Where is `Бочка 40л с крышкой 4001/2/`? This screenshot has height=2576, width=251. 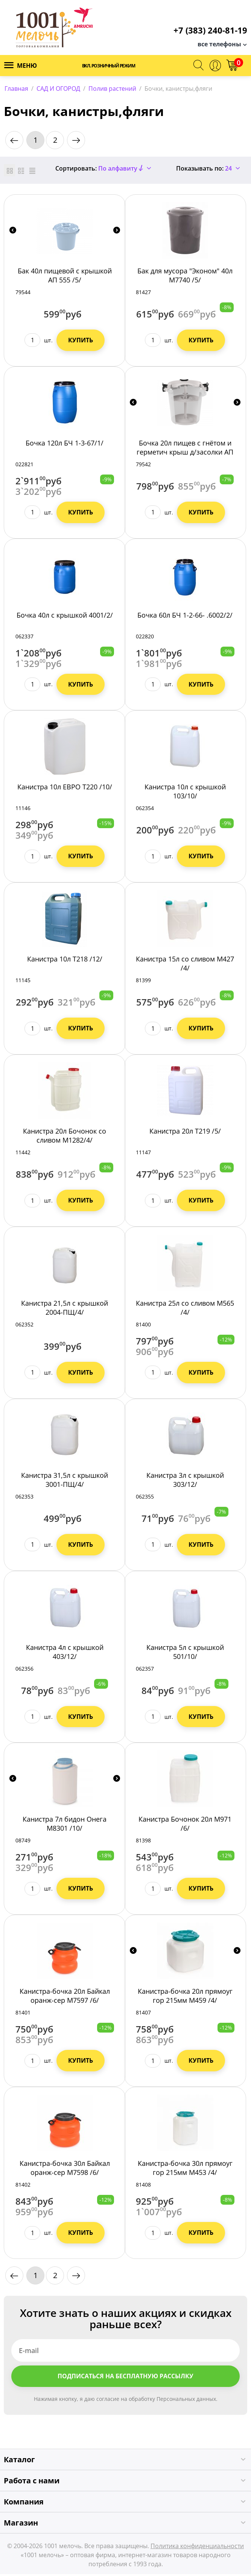 Бочка 40л с крышкой 4001/2/ is located at coordinates (65, 616).